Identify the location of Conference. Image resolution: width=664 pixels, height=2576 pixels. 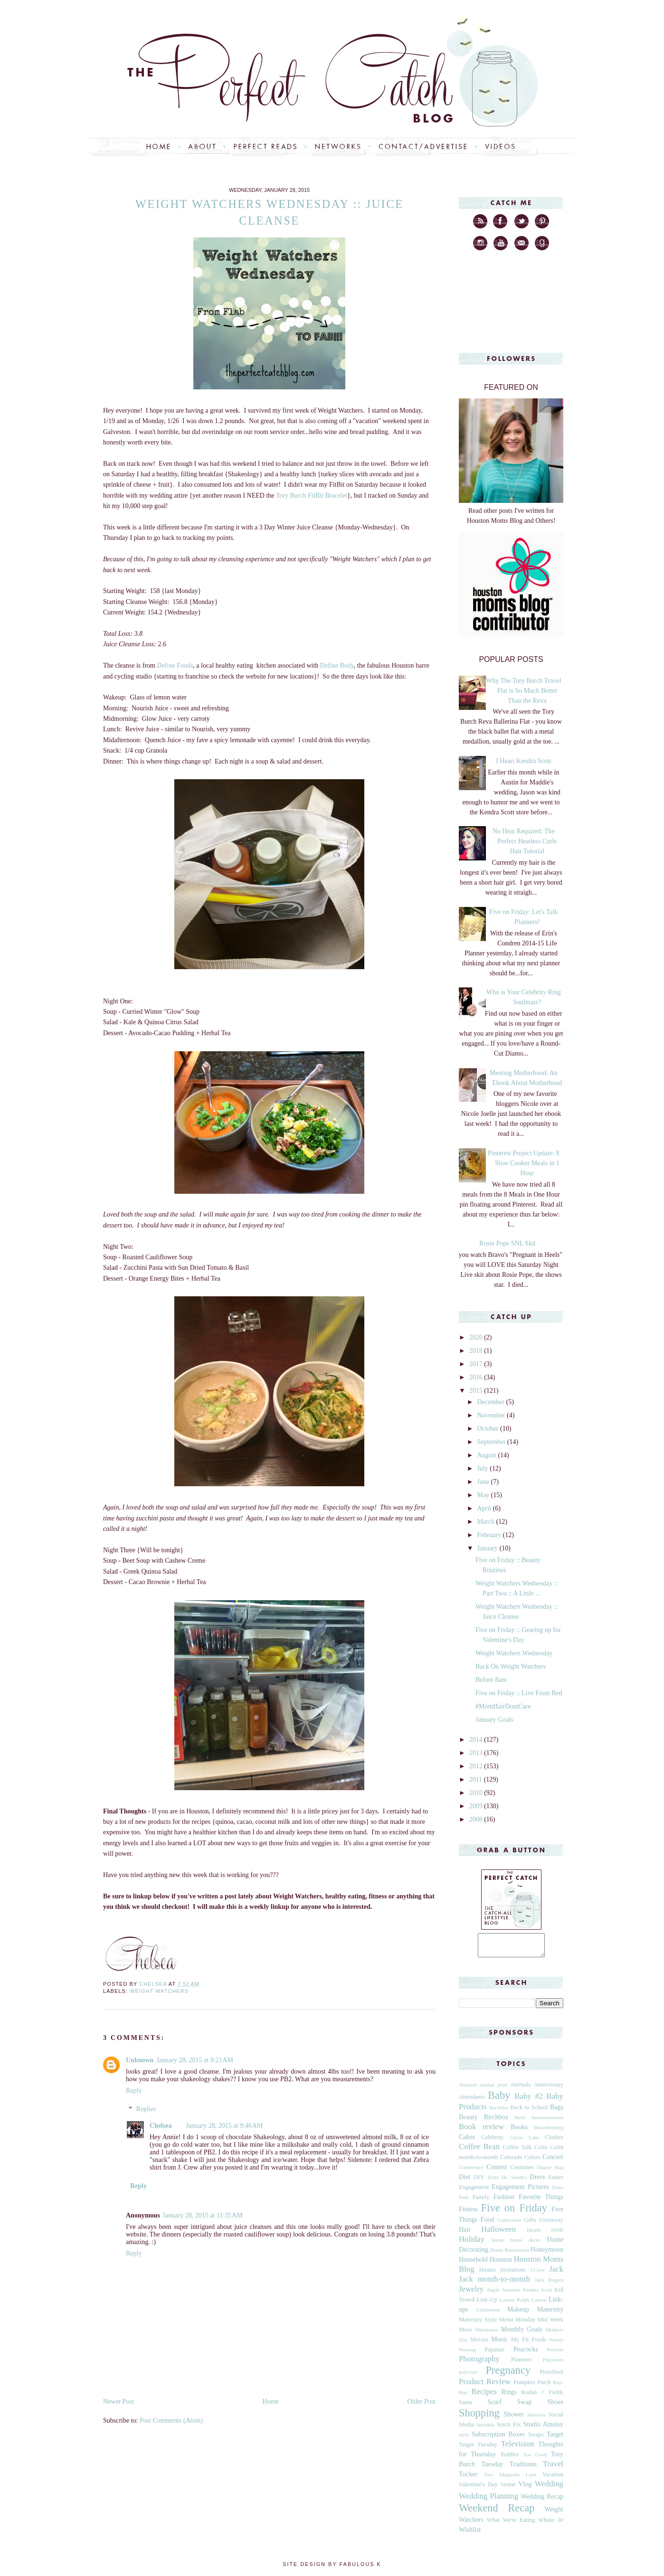
(471, 2171).